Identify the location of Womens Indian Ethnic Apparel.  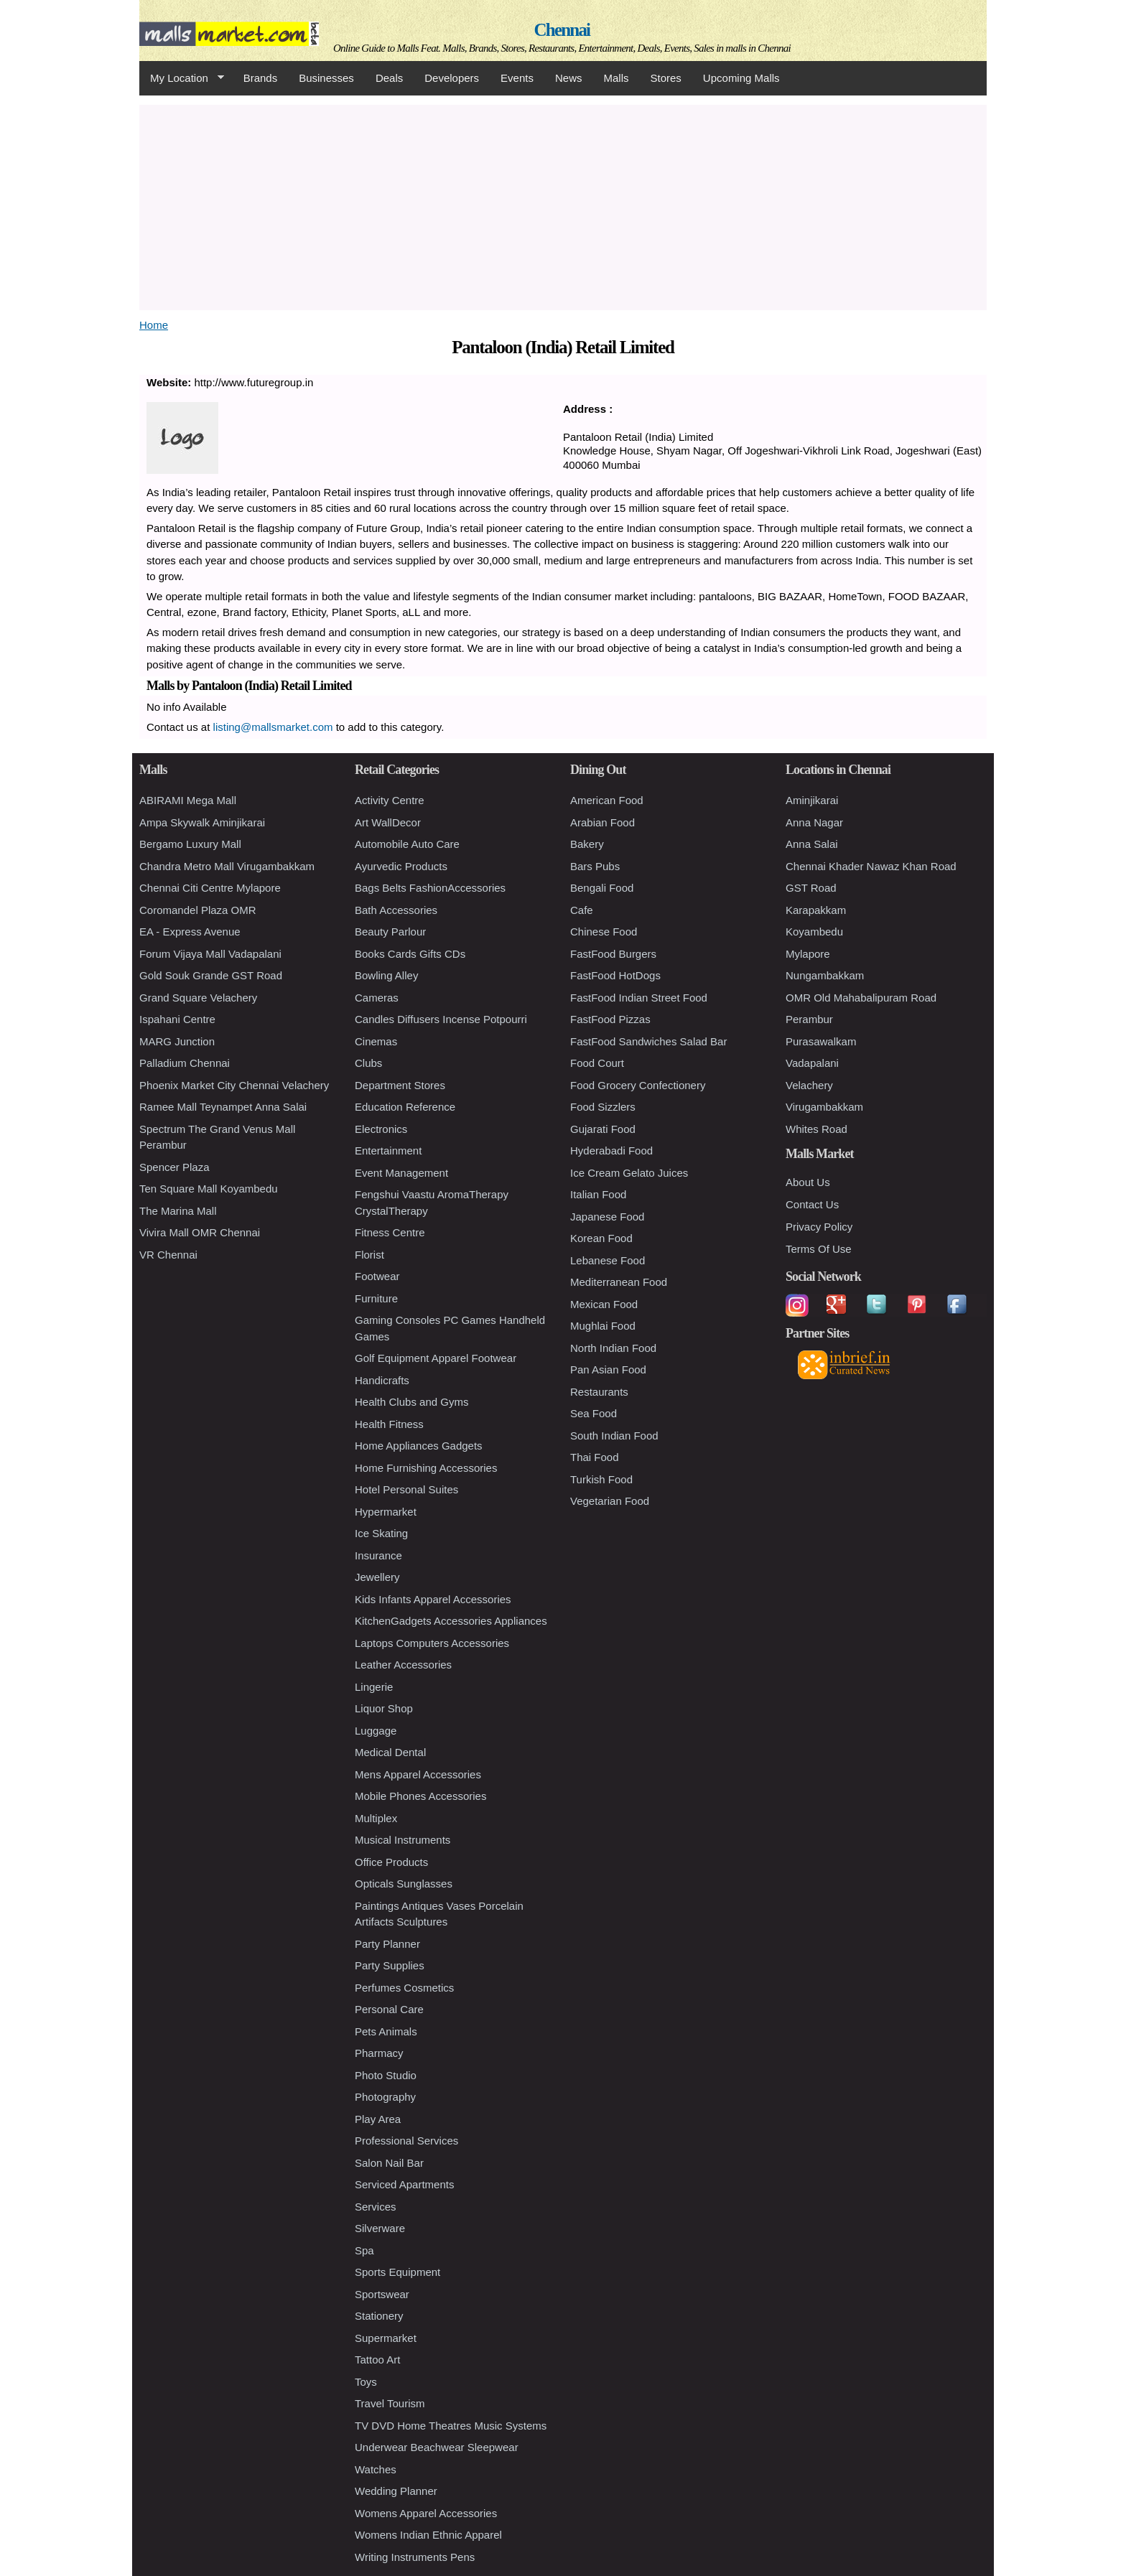
(428, 2535).